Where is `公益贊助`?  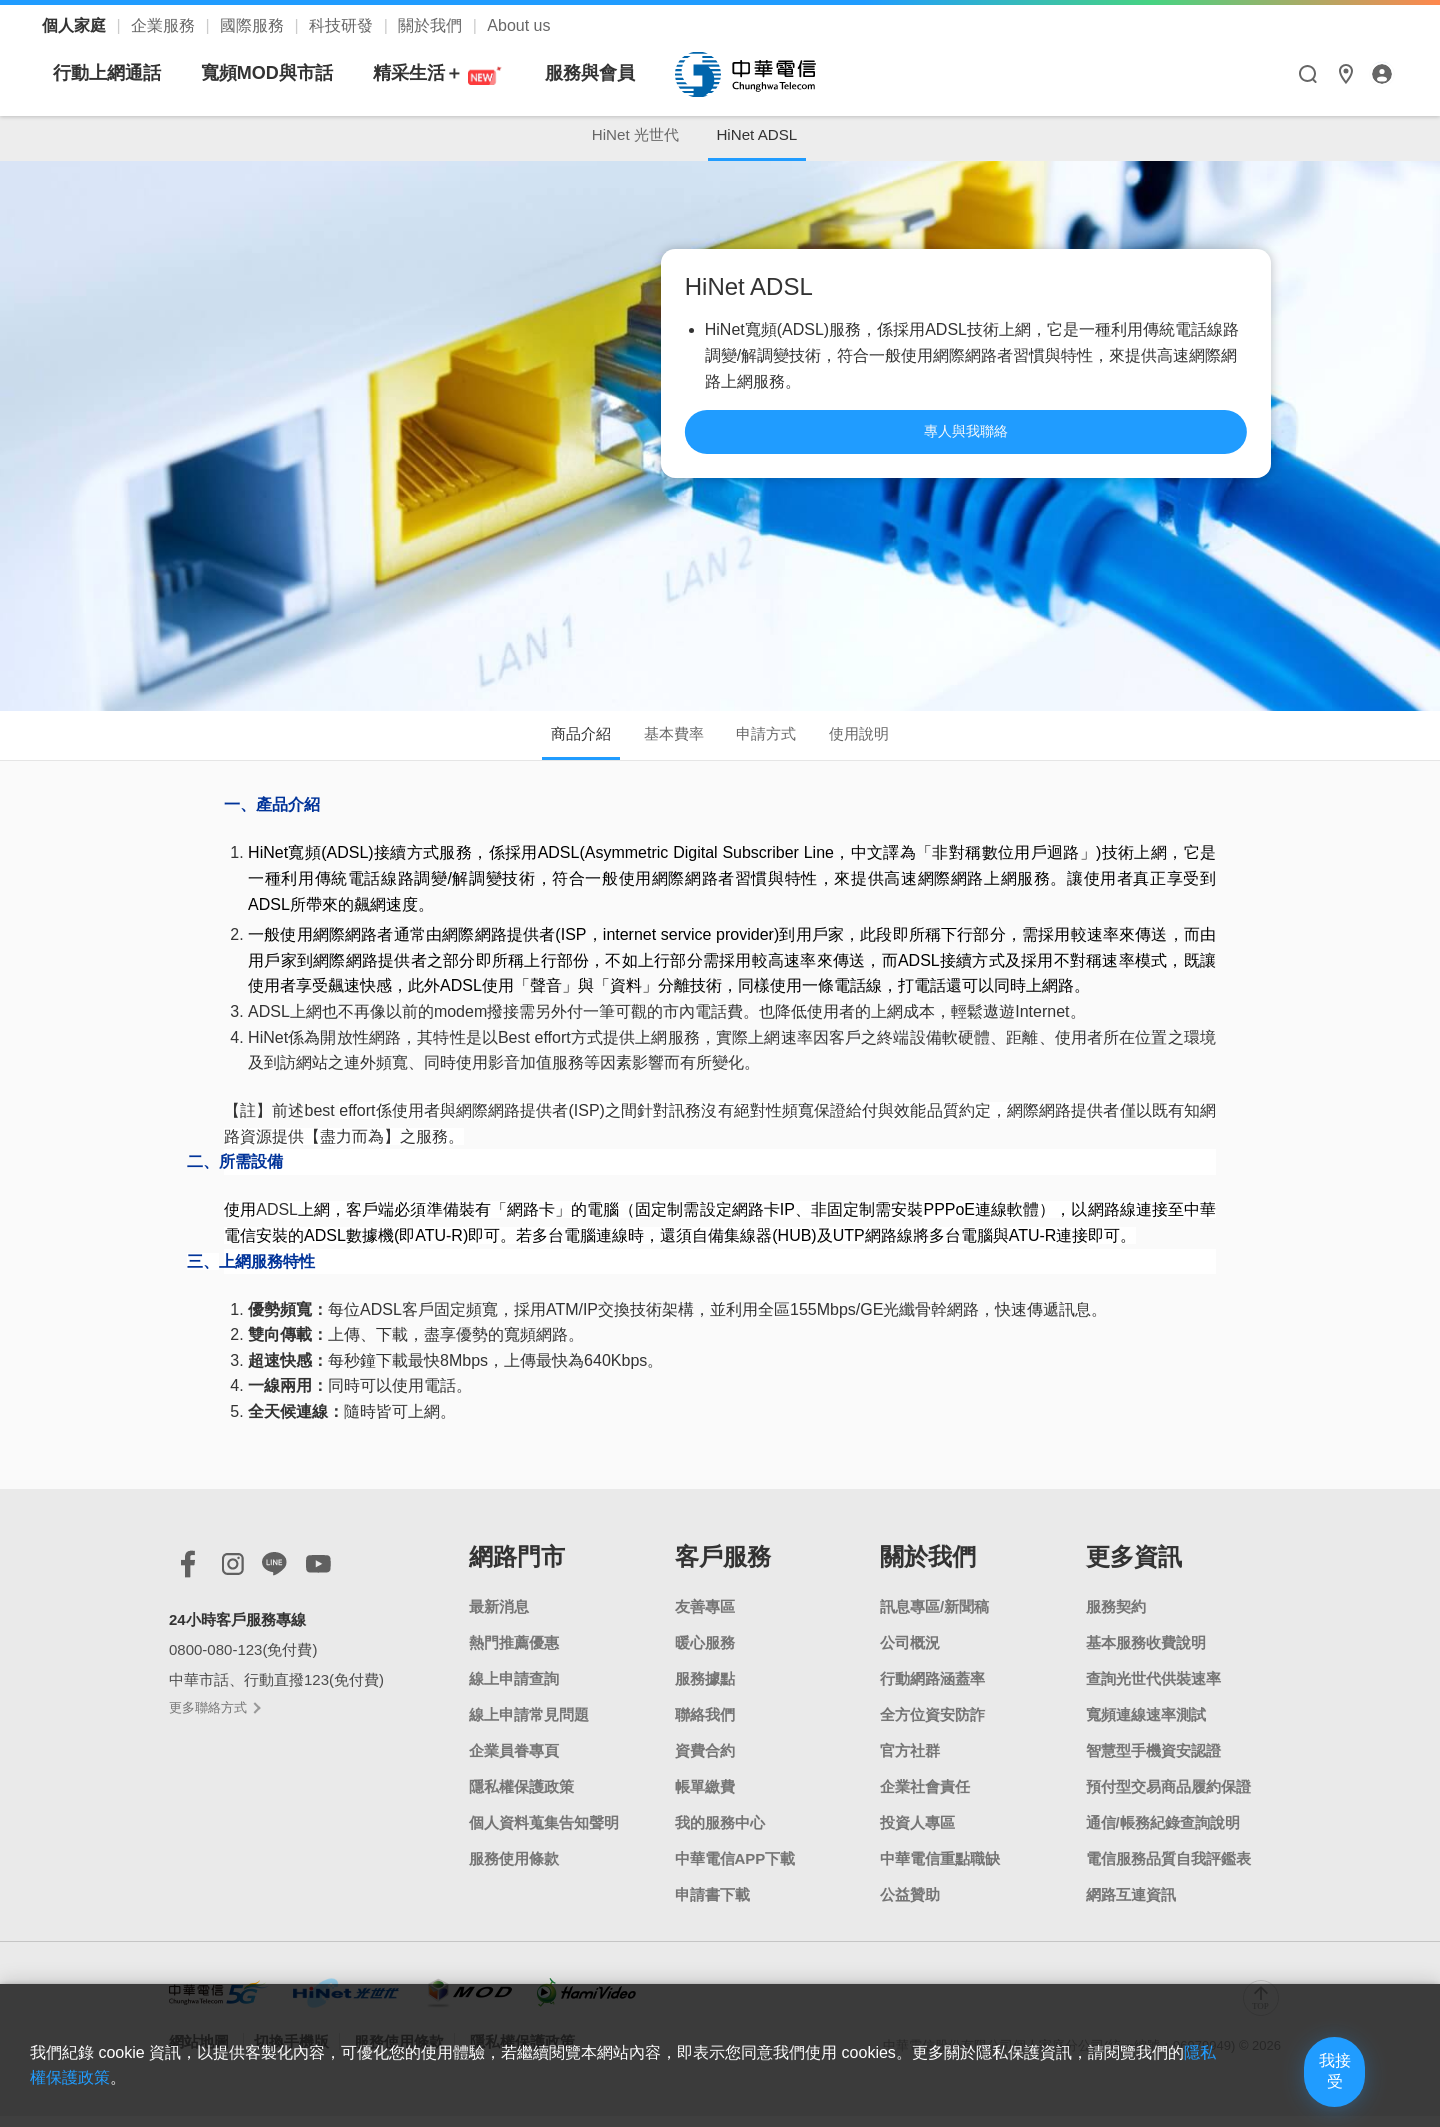
公益贊助 is located at coordinates (910, 1905).